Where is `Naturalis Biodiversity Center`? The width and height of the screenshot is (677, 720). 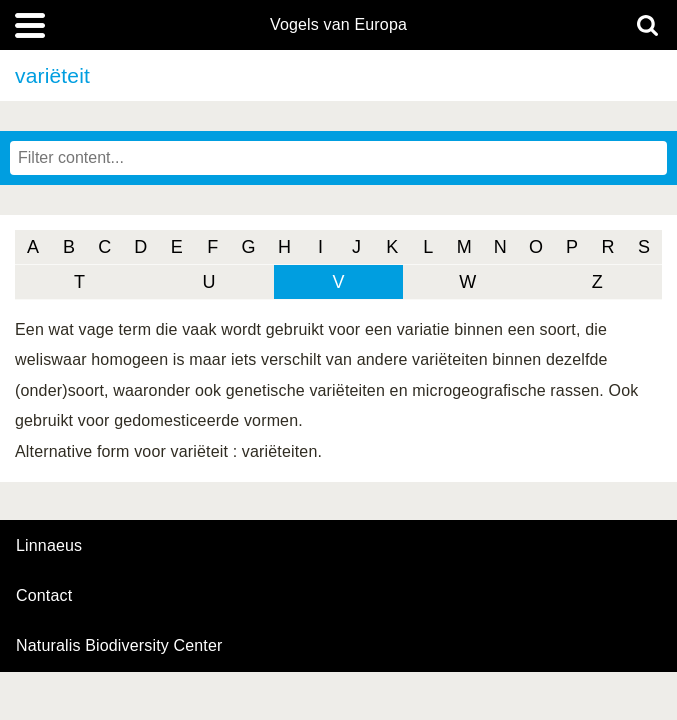
Naturalis Biodiversity Center is located at coordinates (119, 646).